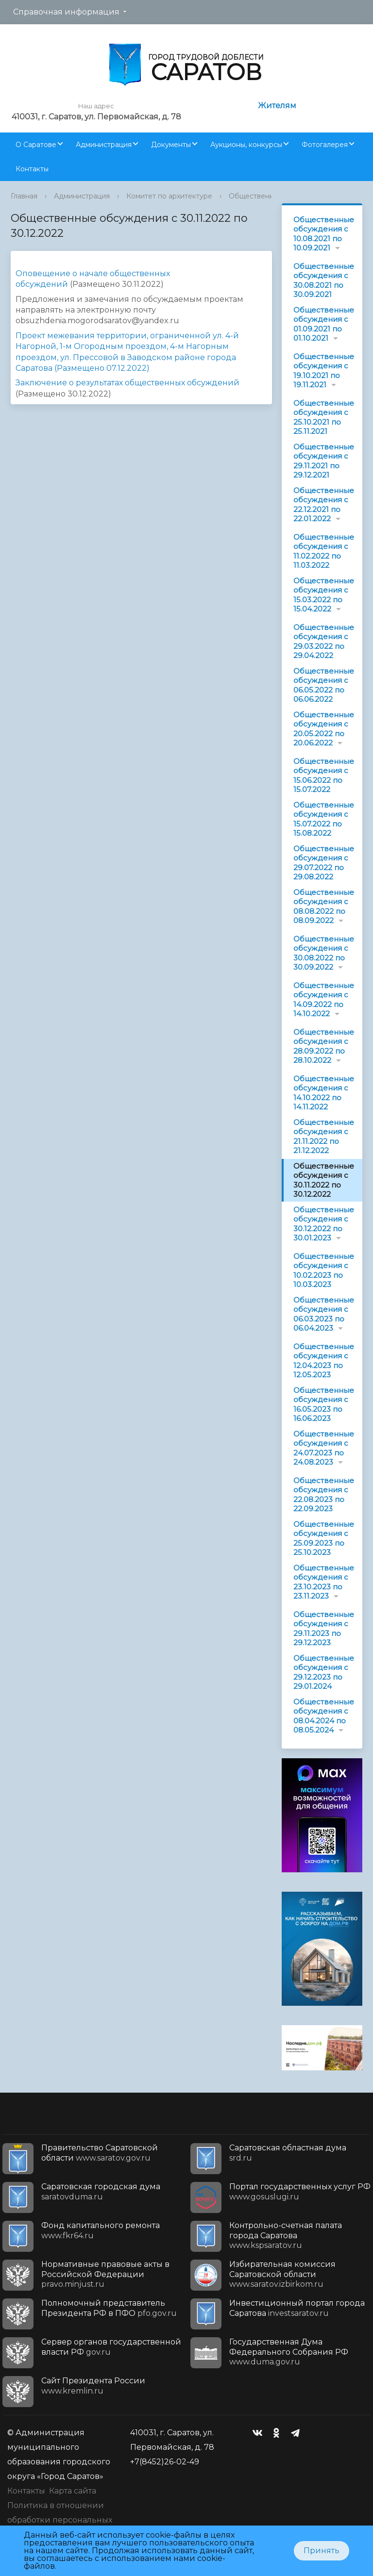 This screenshot has height=2576, width=373. I want to click on Жителям, so click(277, 105).